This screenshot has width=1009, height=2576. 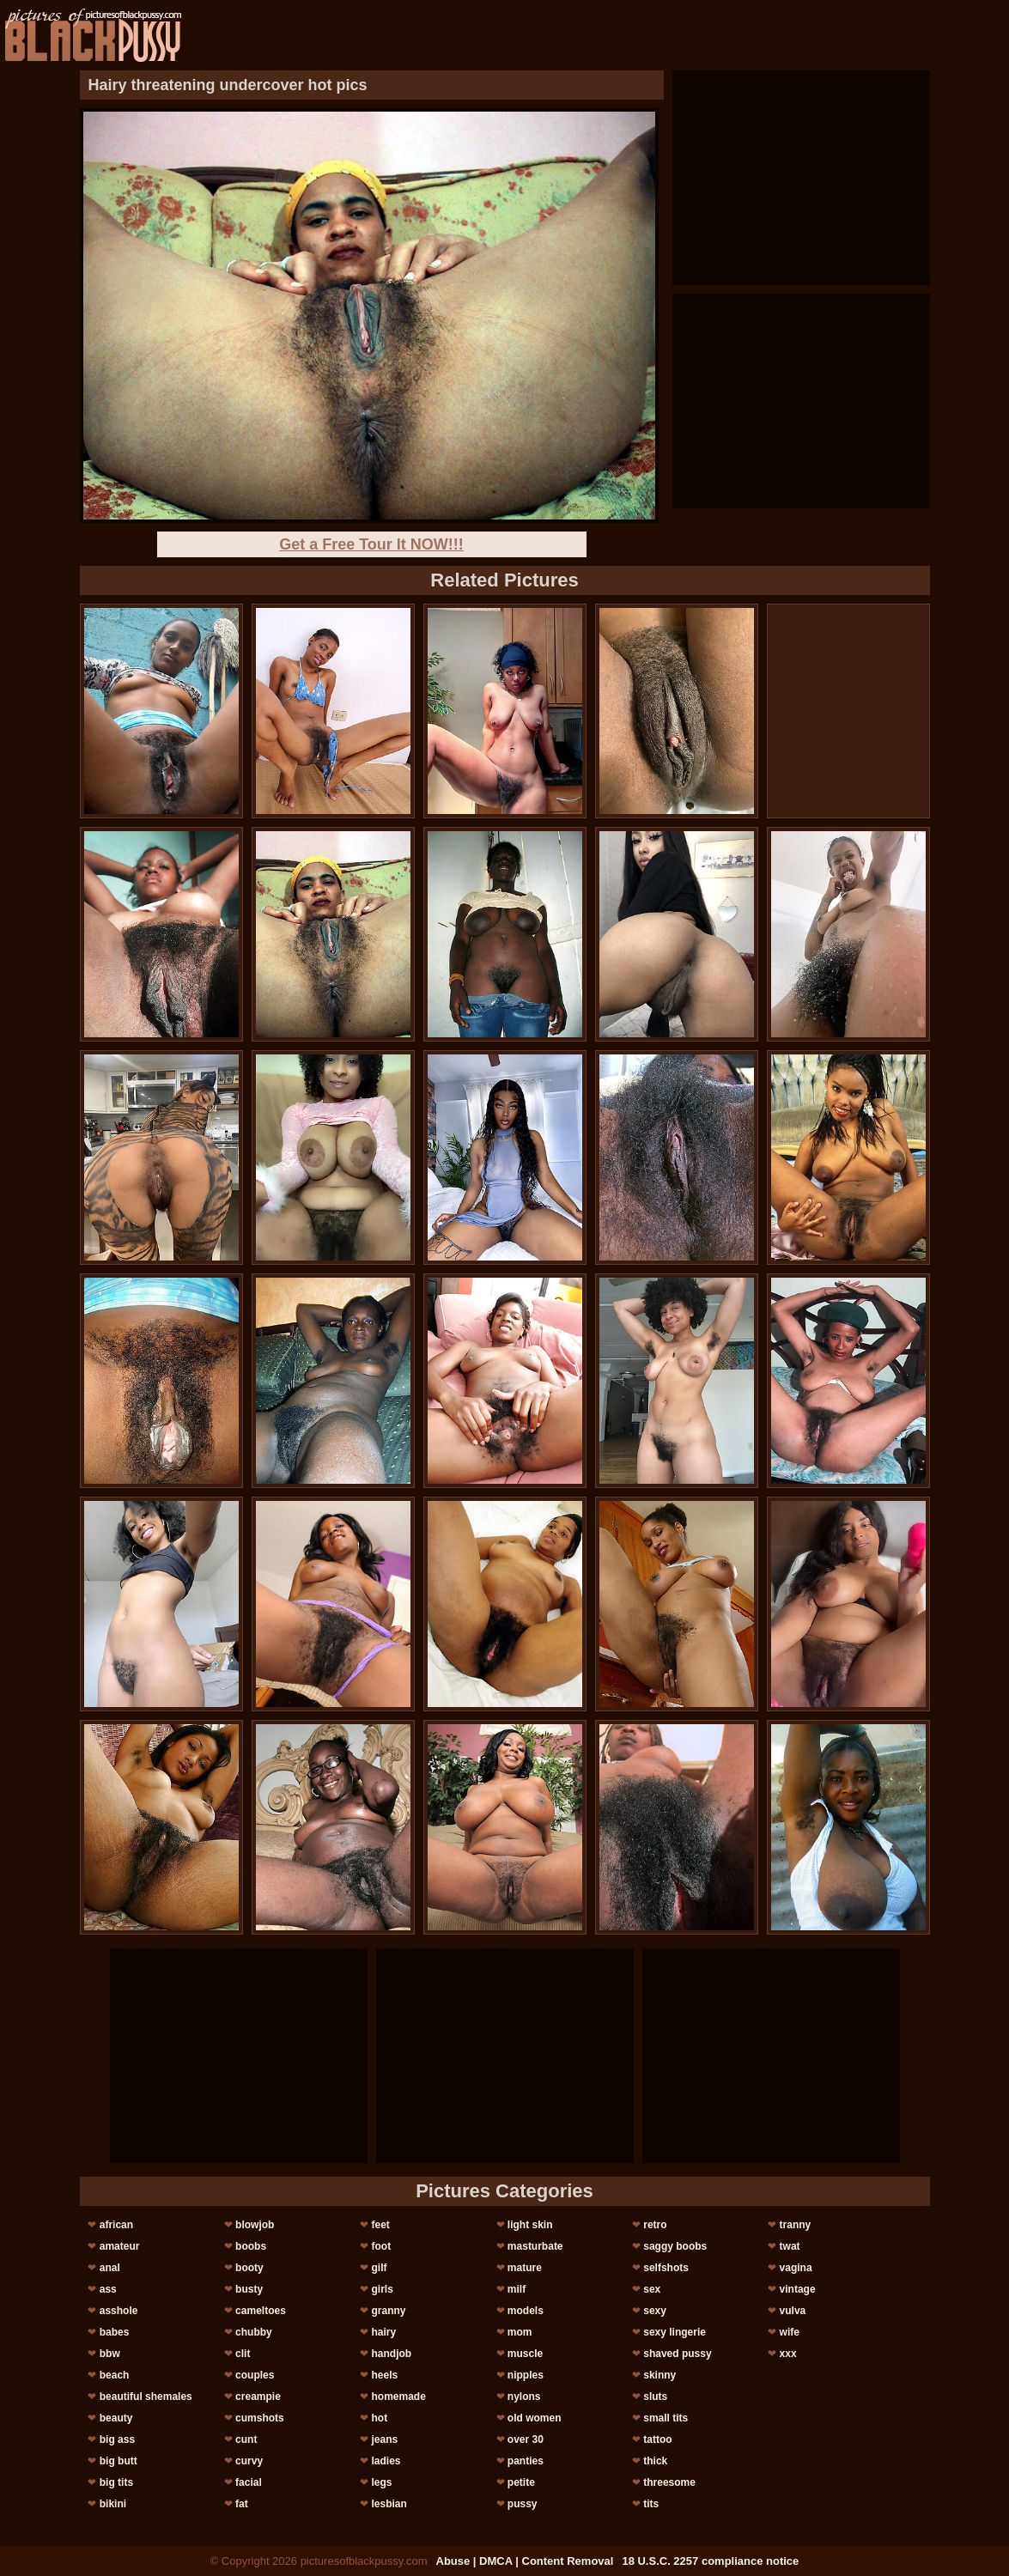 I want to click on creampie, so click(x=258, y=2397).